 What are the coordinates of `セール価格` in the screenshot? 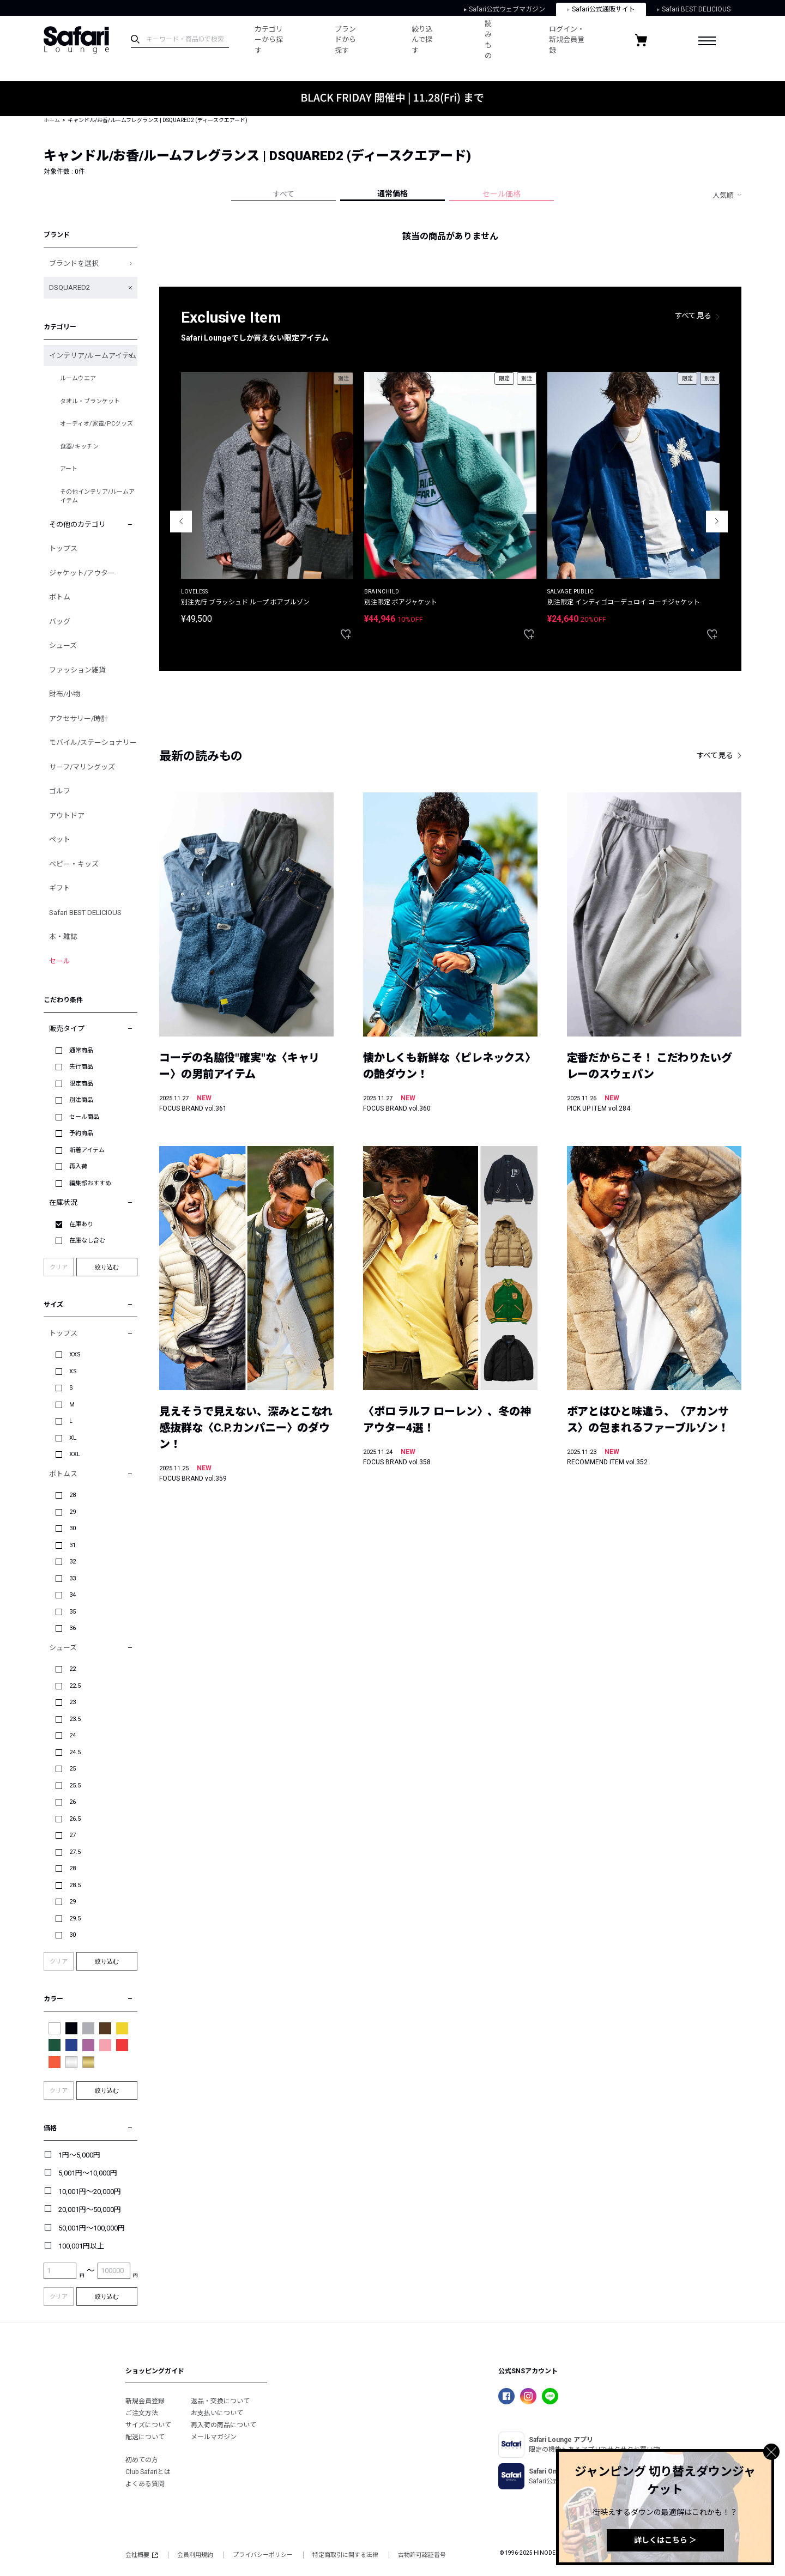 It's located at (501, 194).